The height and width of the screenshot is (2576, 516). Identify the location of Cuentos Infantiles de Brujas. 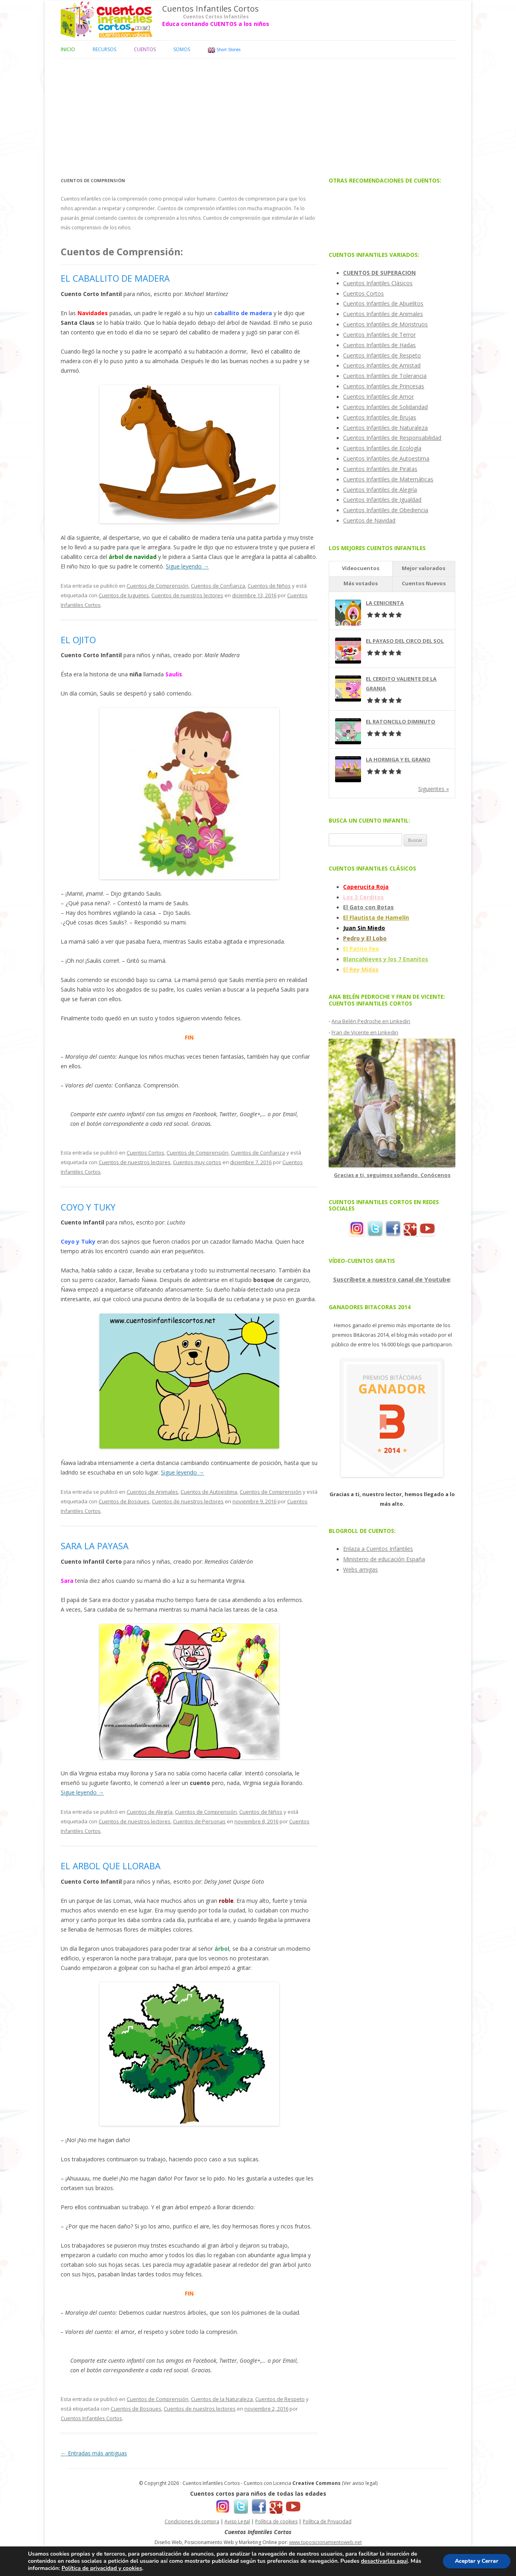
(379, 417).